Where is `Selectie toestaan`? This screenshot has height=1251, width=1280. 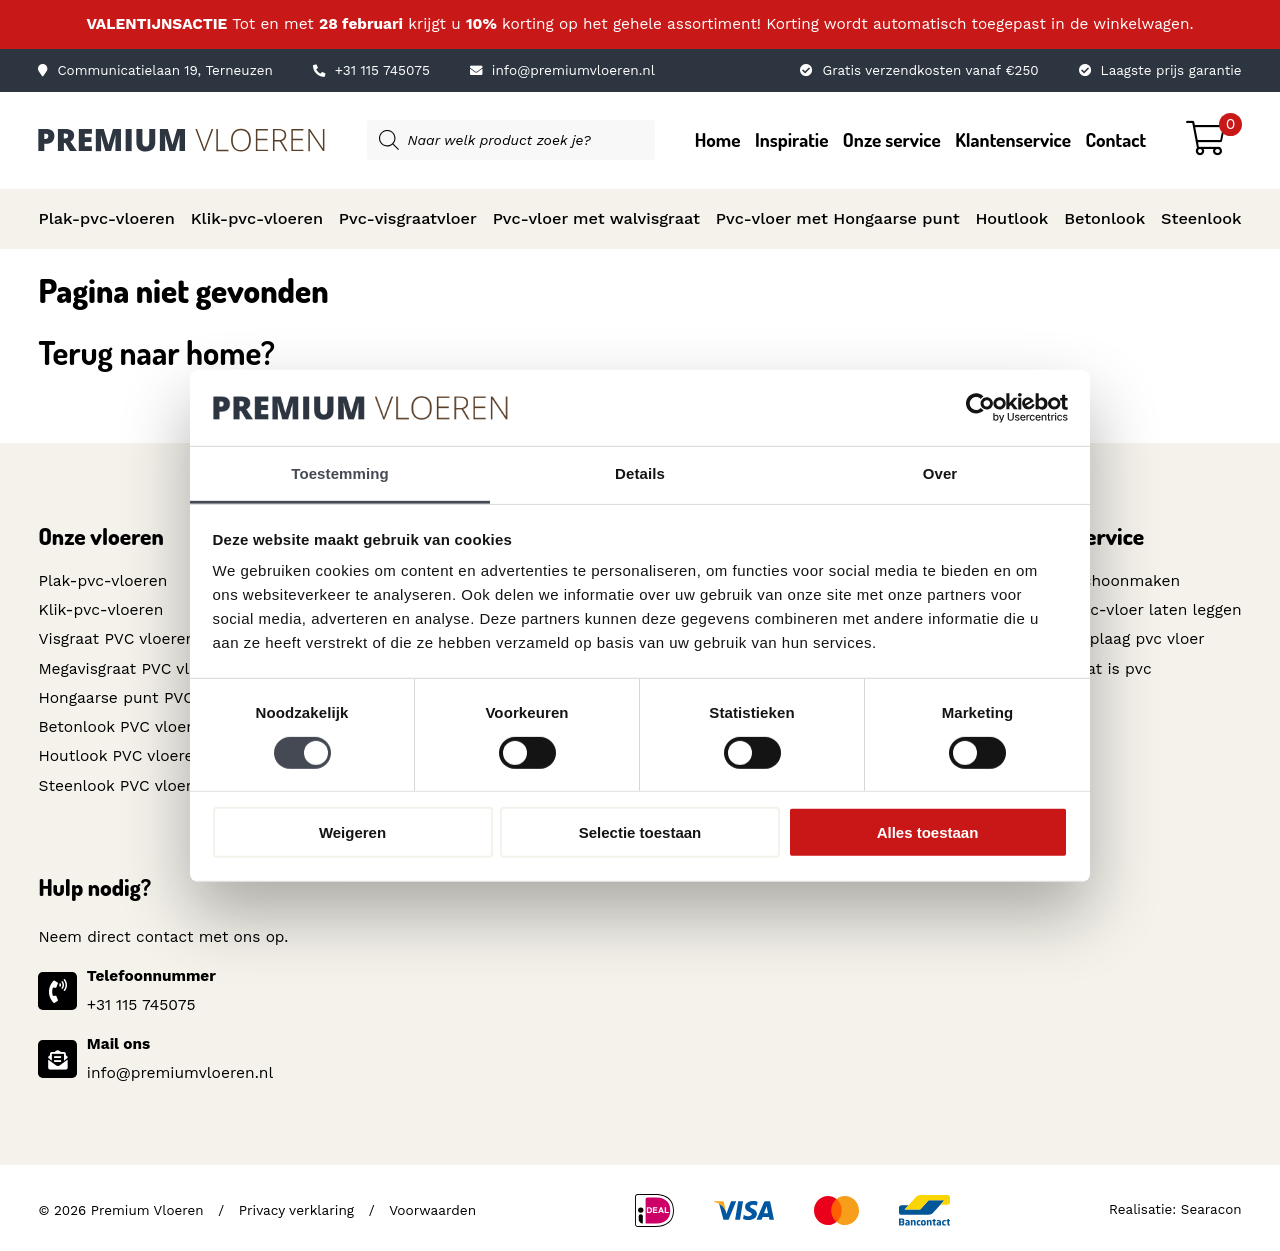 Selectie toestaan is located at coordinates (640, 832).